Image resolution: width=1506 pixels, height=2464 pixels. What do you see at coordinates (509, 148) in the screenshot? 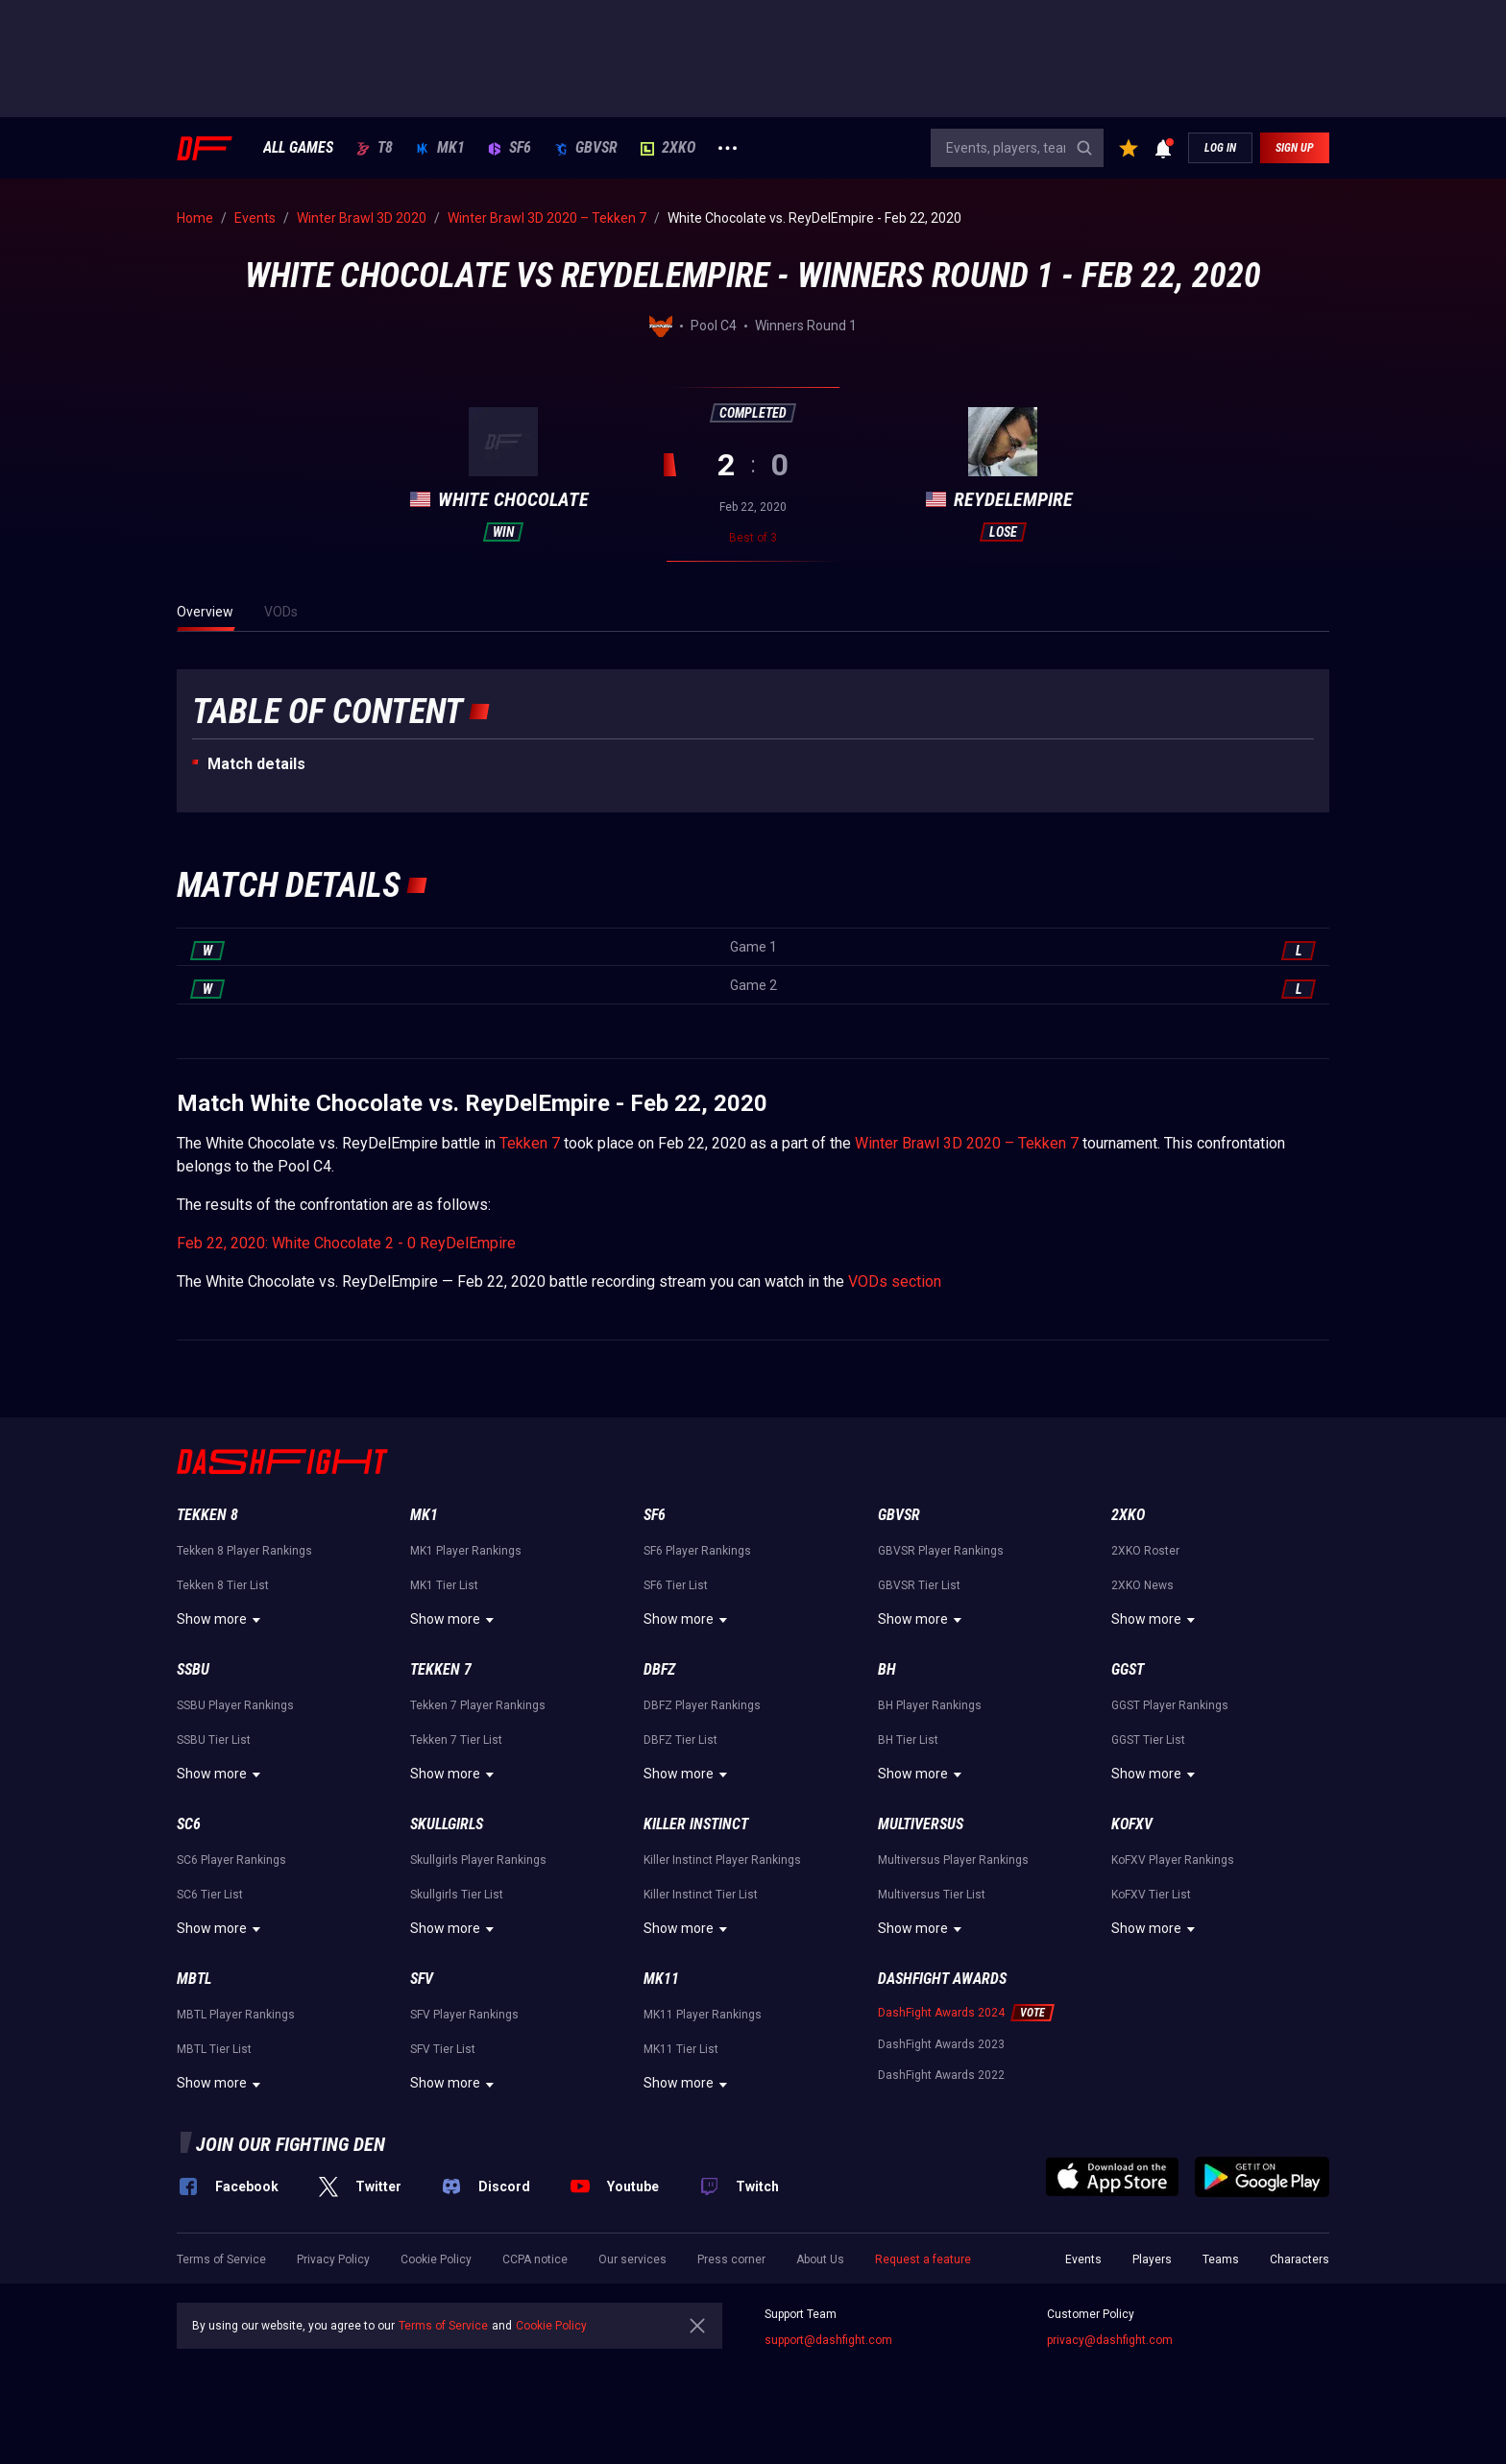
I see `SF6` at bounding box center [509, 148].